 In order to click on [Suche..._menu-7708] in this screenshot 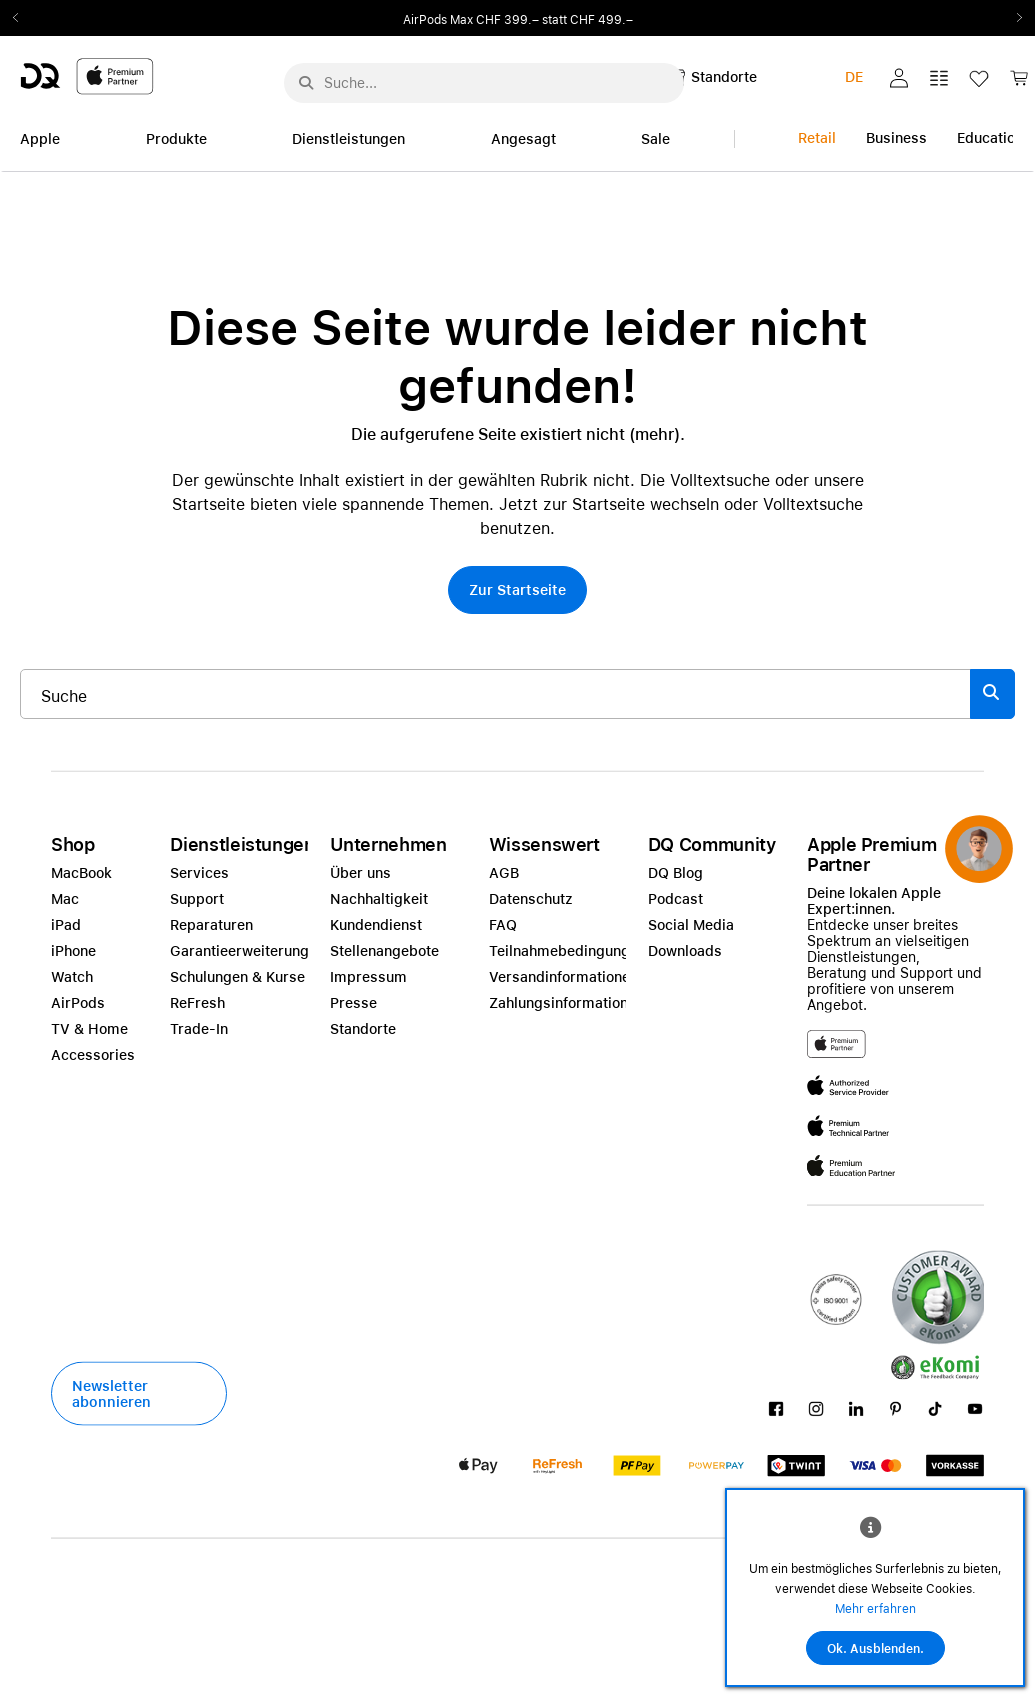, I will do `click(484, 83)`.